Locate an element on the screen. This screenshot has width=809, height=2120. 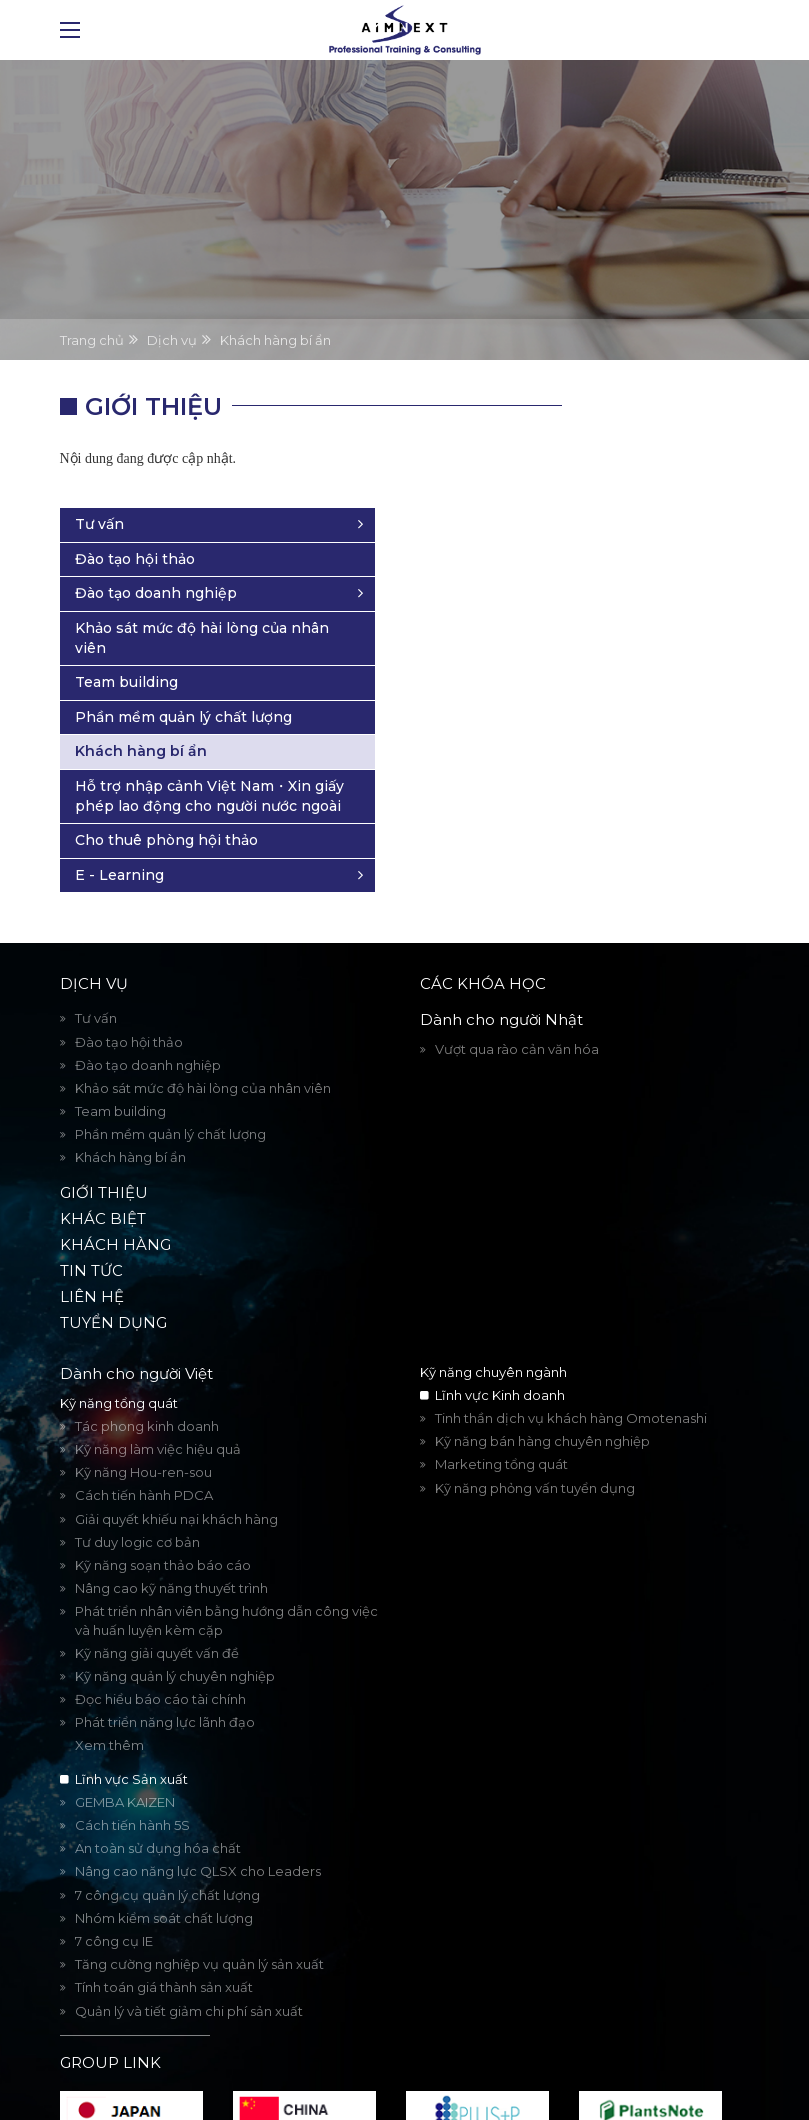
Tuyển dụng is located at coordinates (113, 1282).